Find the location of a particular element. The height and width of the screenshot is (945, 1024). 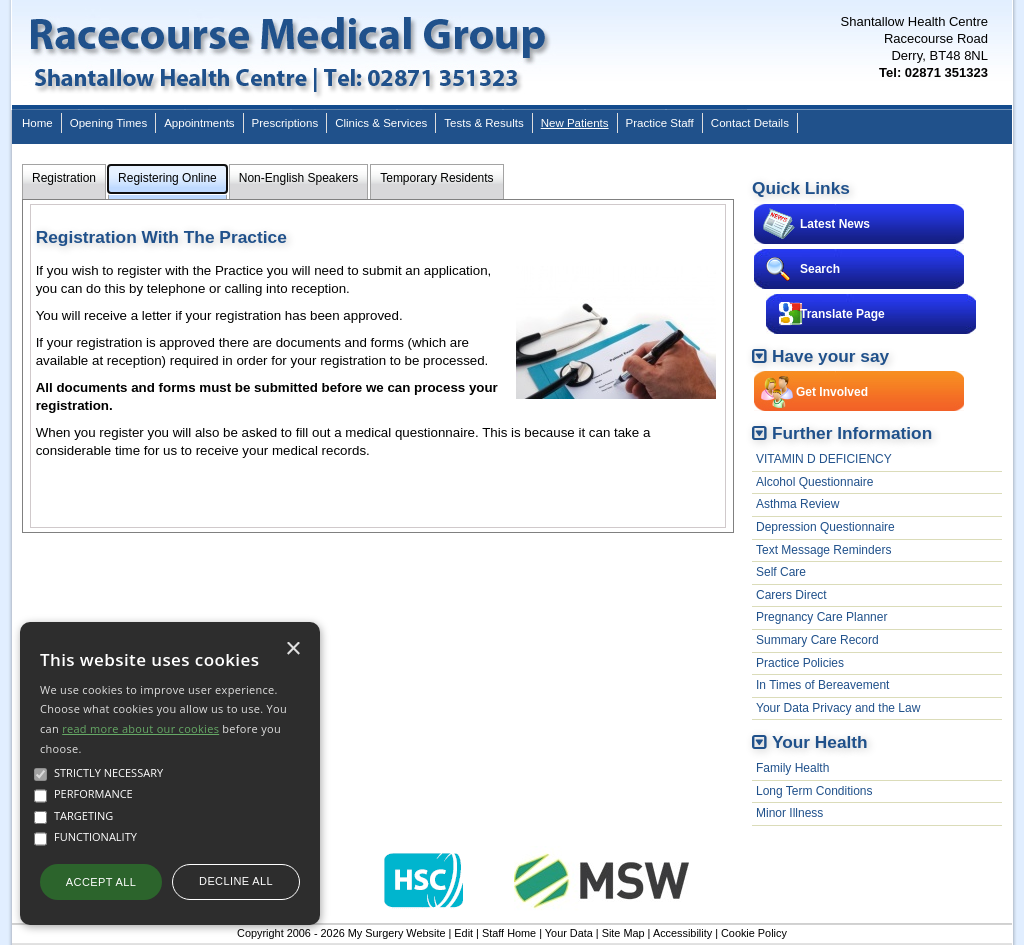

Carers Direct is located at coordinates (791, 595).